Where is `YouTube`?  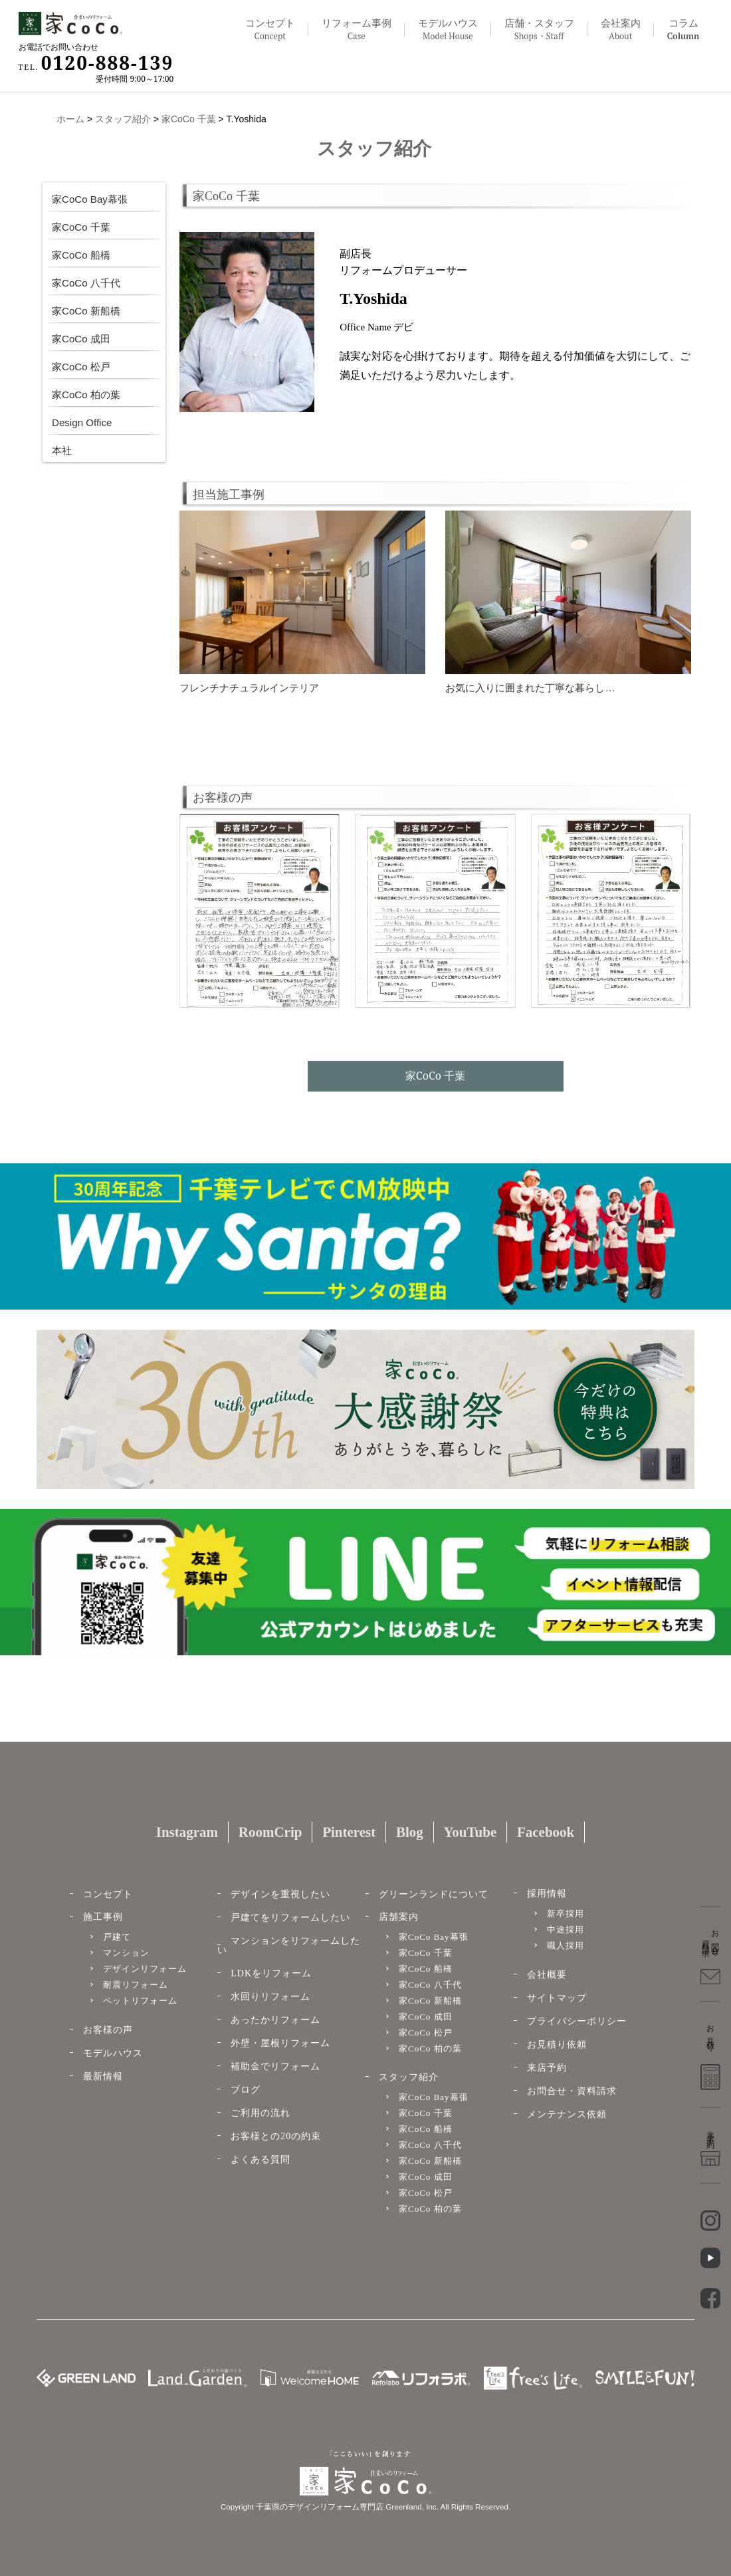
YouTube is located at coordinates (469, 1832).